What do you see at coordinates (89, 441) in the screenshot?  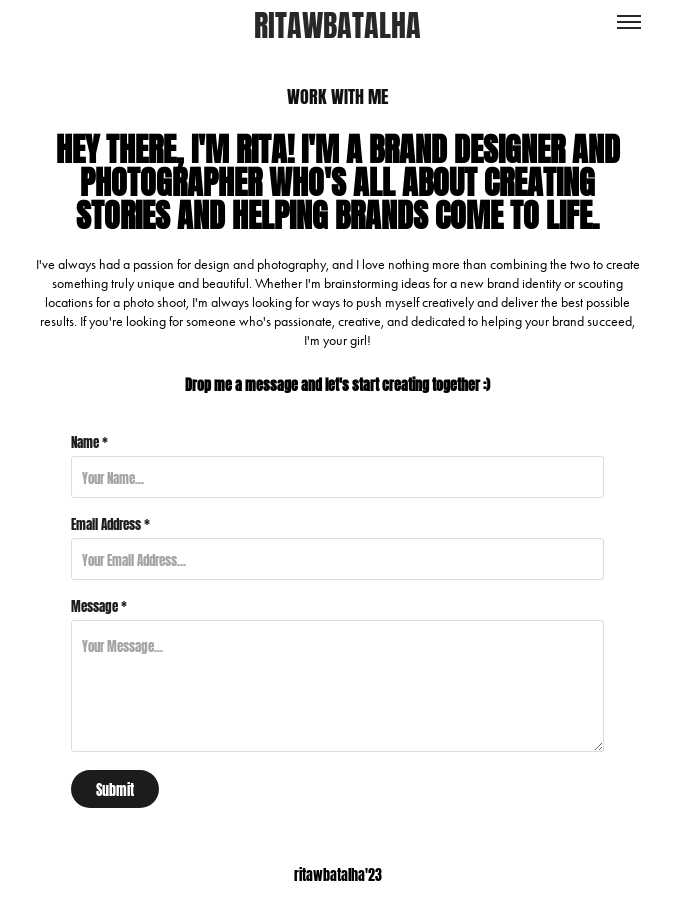 I see `Name *` at bounding box center [89, 441].